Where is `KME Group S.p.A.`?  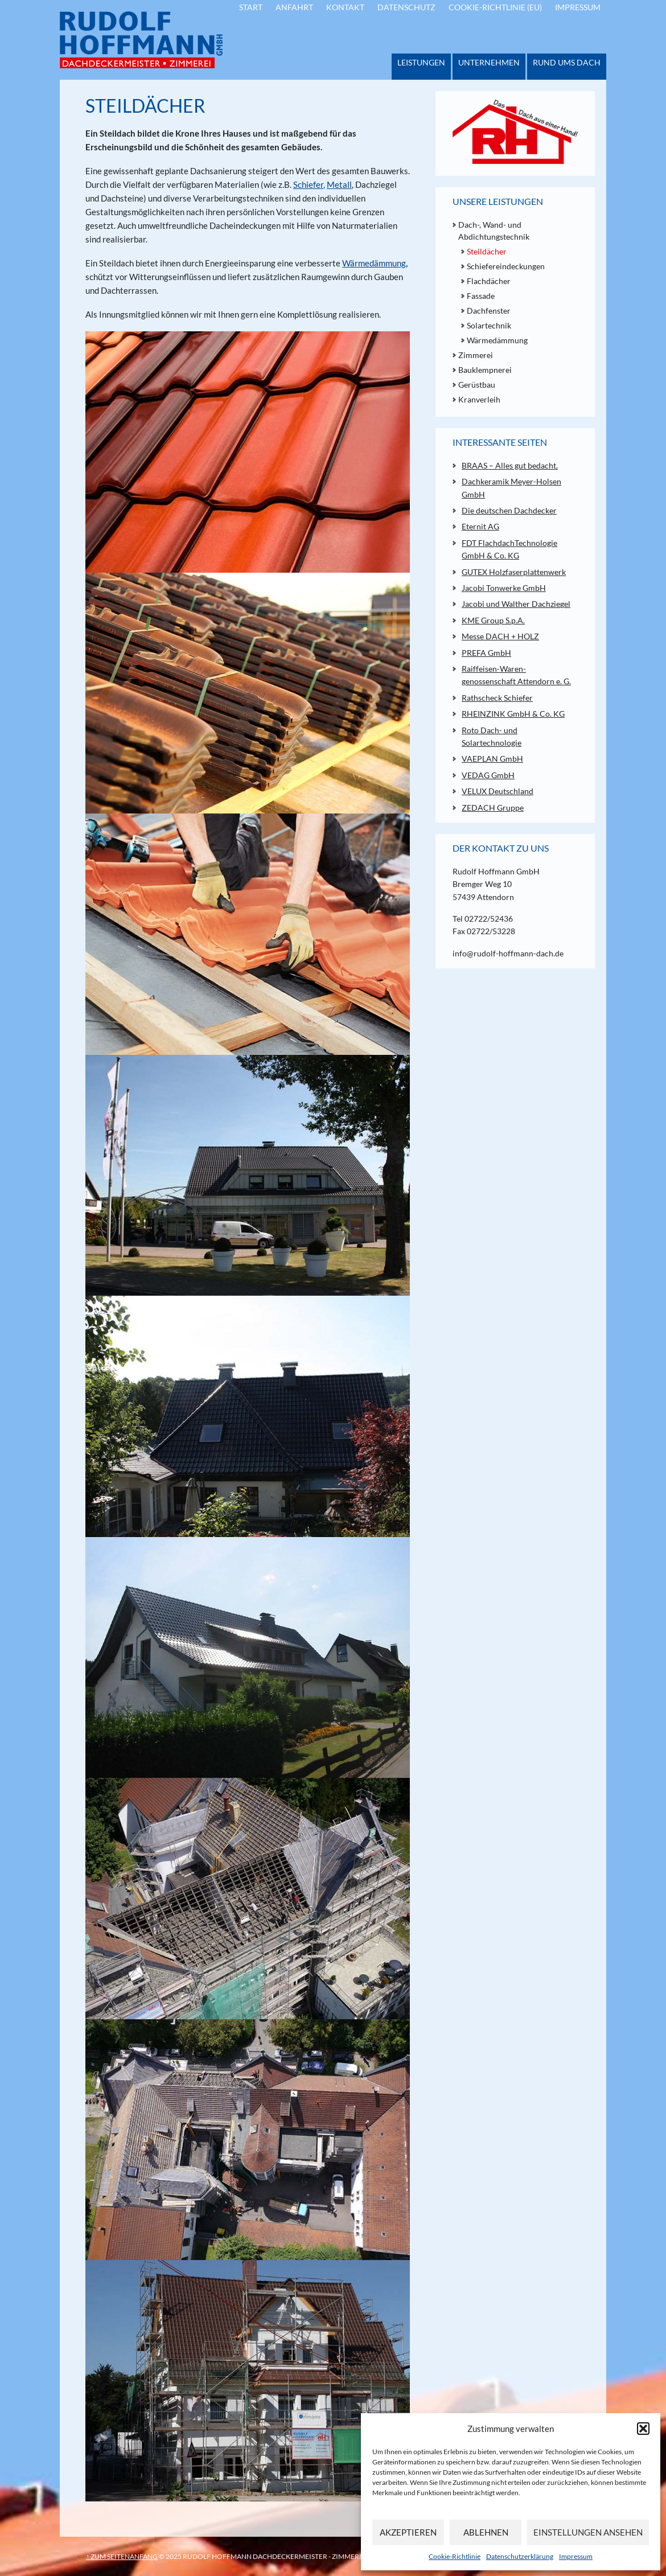 KME Group S.p.A. is located at coordinates (493, 620).